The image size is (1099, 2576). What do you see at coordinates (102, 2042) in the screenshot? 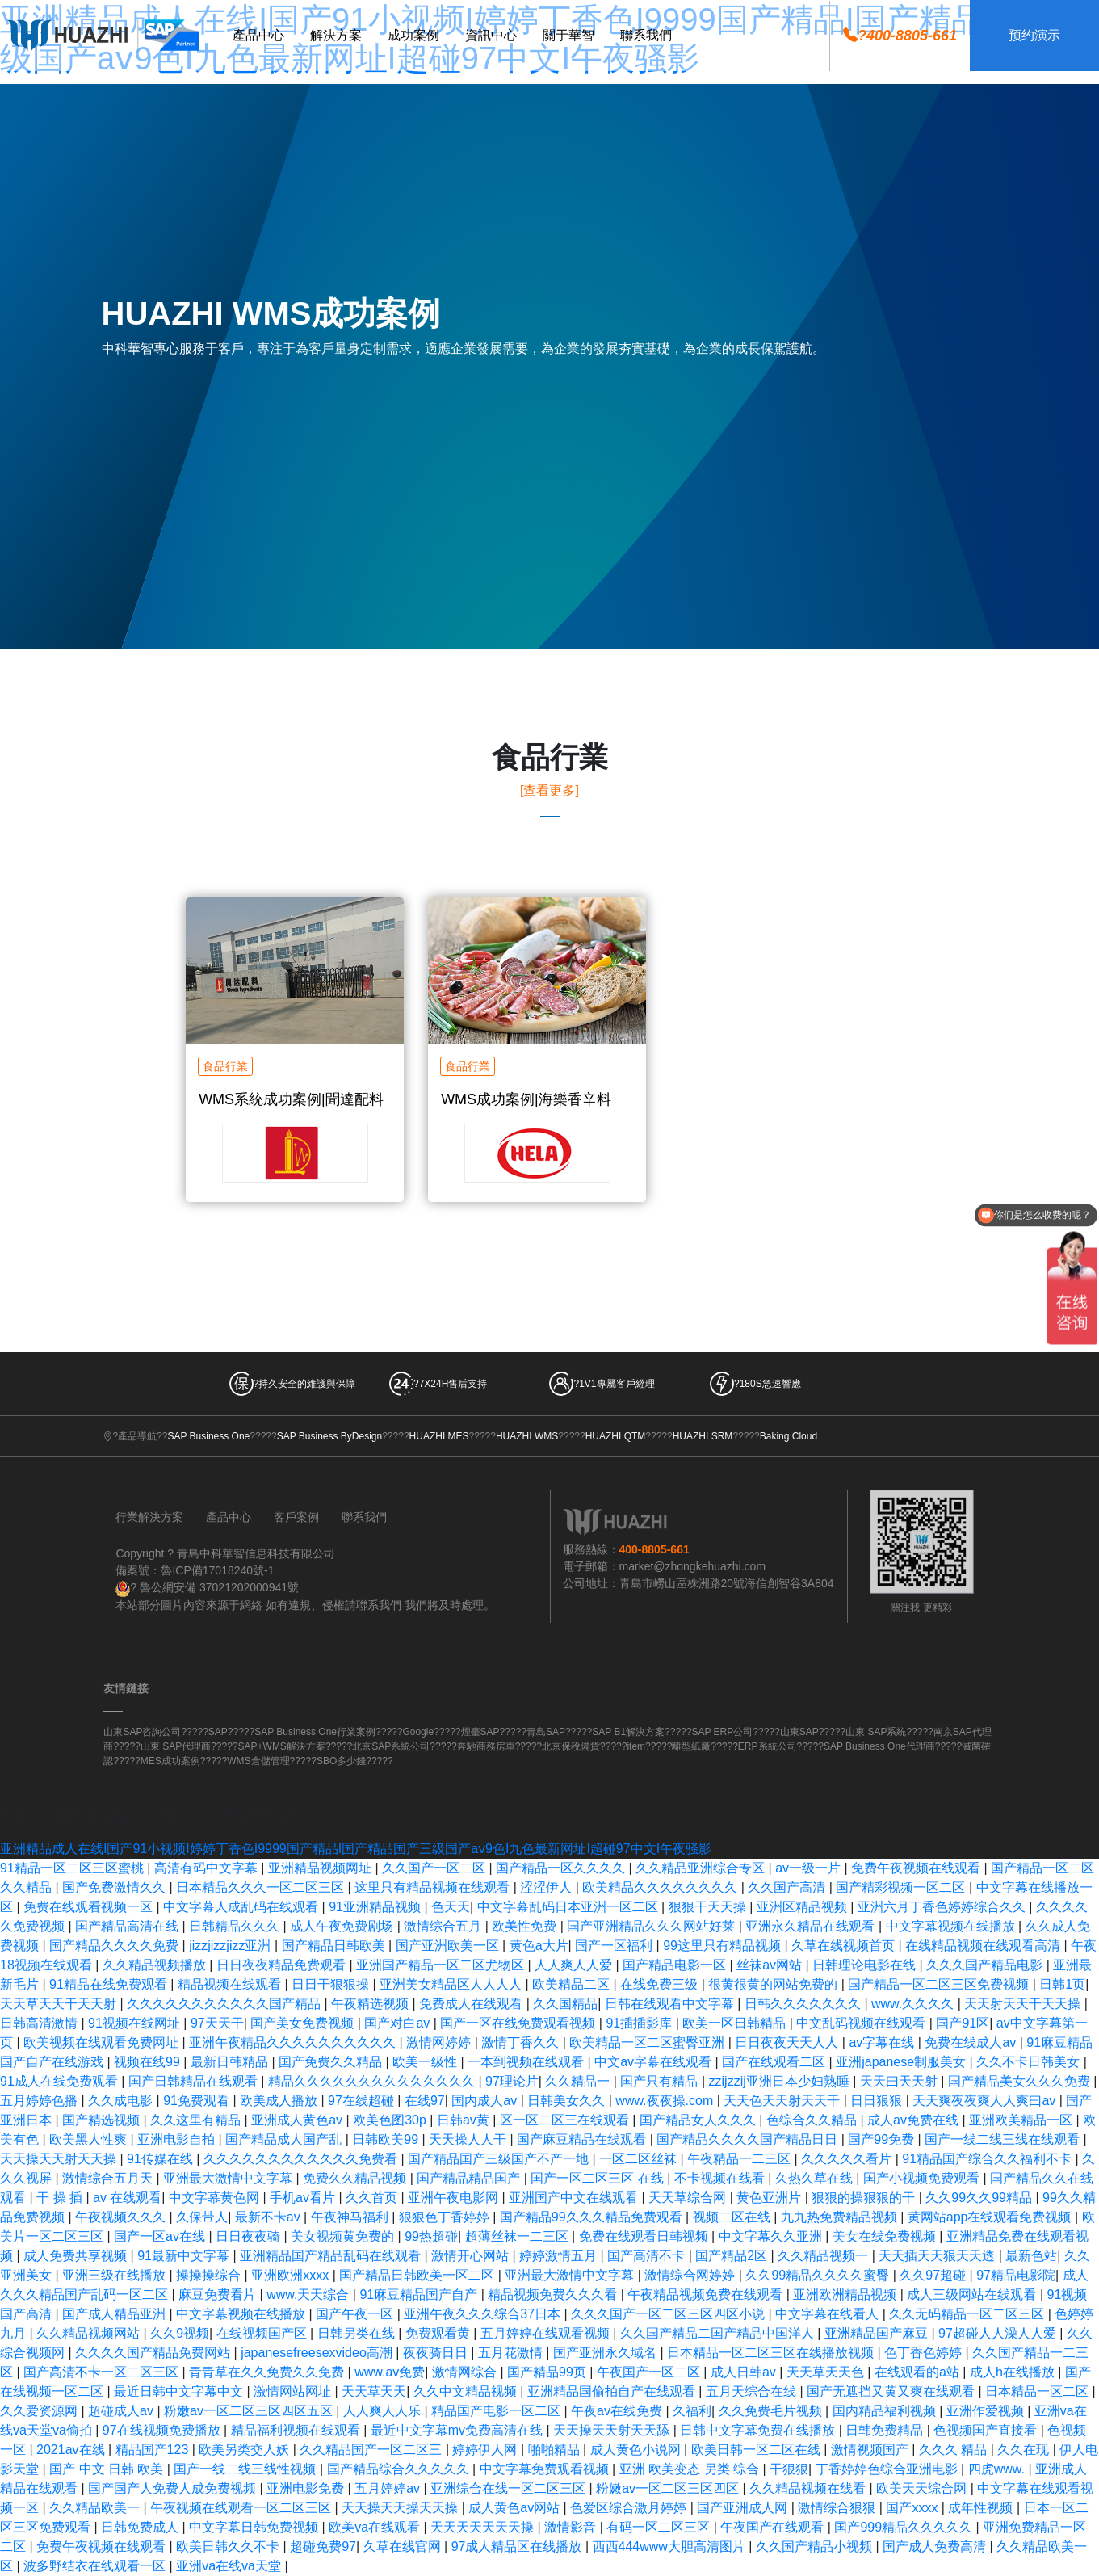
I see `欧美视频在线观看免费网址` at bounding box center [102, 2042].